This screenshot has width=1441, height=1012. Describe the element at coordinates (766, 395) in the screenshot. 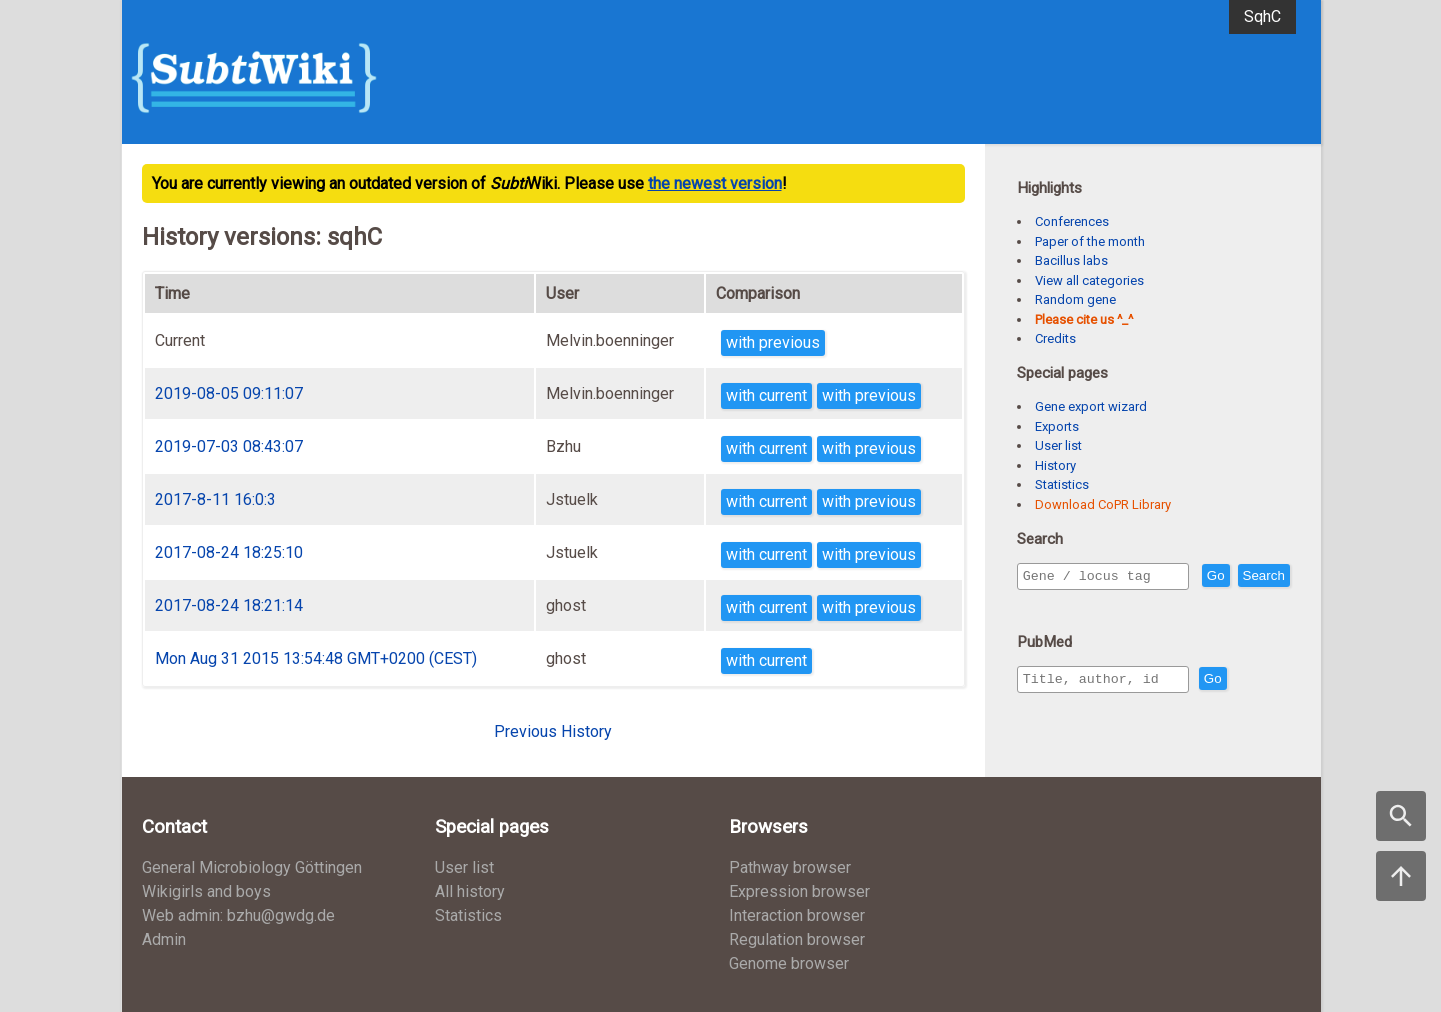

I see `with current` at that location.